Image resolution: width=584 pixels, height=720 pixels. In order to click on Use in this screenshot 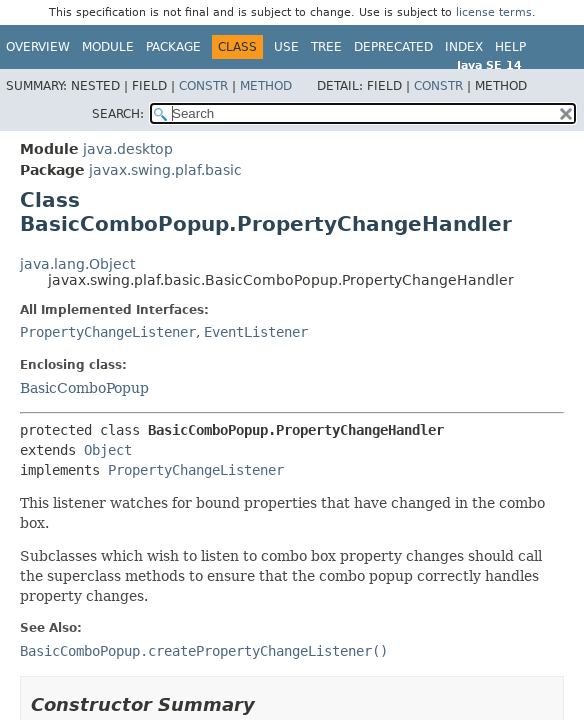, I will do `click(286, 47)`.